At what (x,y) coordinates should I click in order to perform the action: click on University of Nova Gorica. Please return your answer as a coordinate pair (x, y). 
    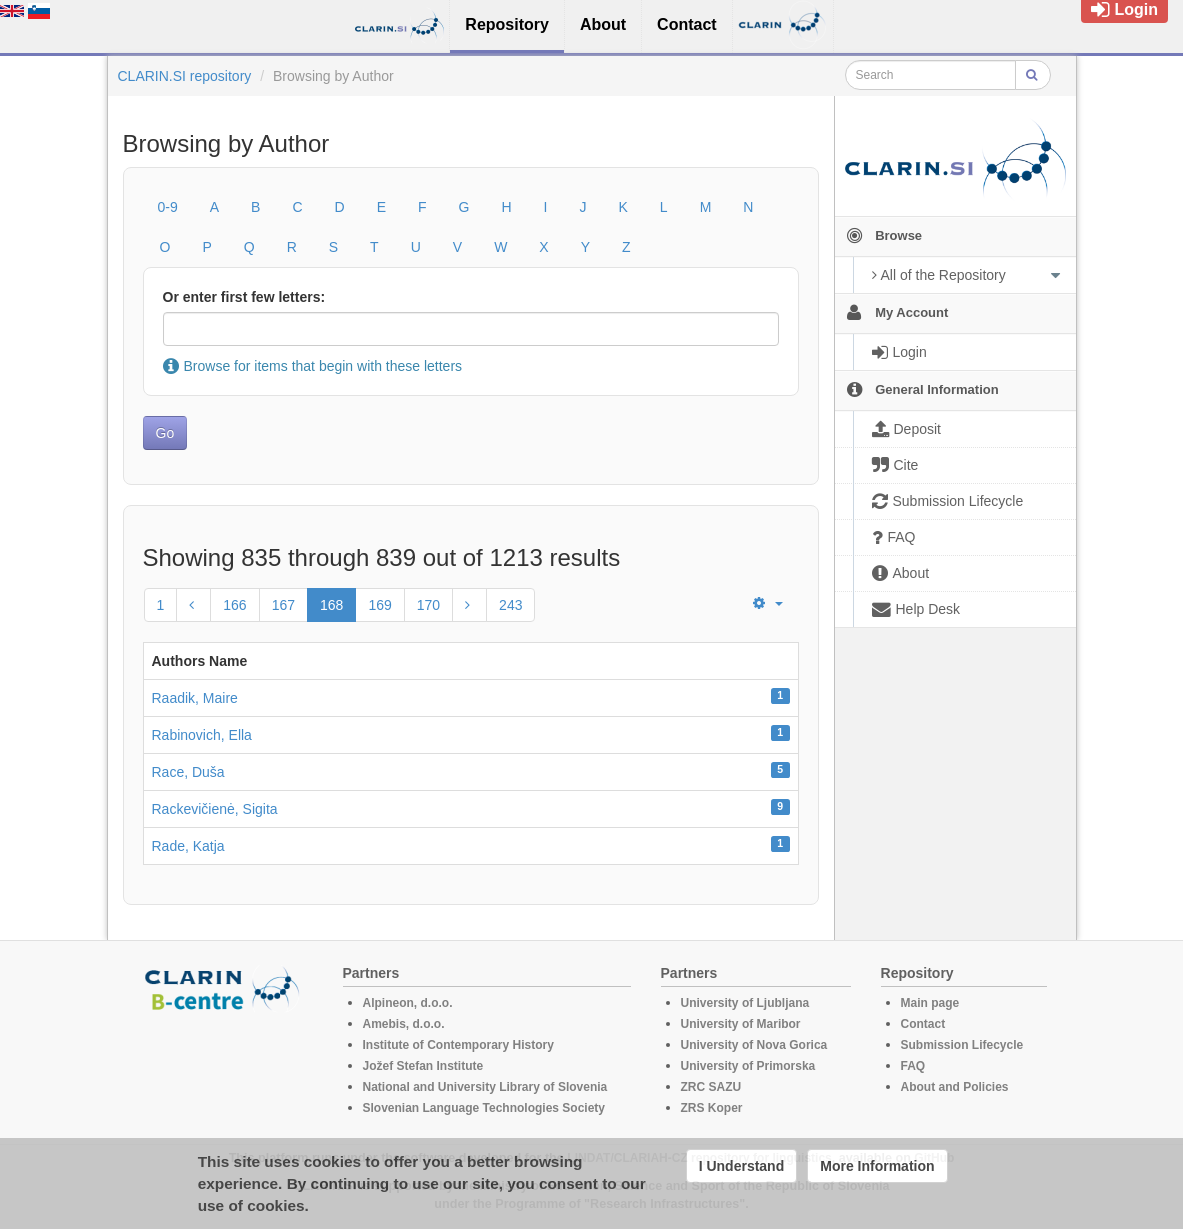
    Looking at the image, I should click on (754, 1045).